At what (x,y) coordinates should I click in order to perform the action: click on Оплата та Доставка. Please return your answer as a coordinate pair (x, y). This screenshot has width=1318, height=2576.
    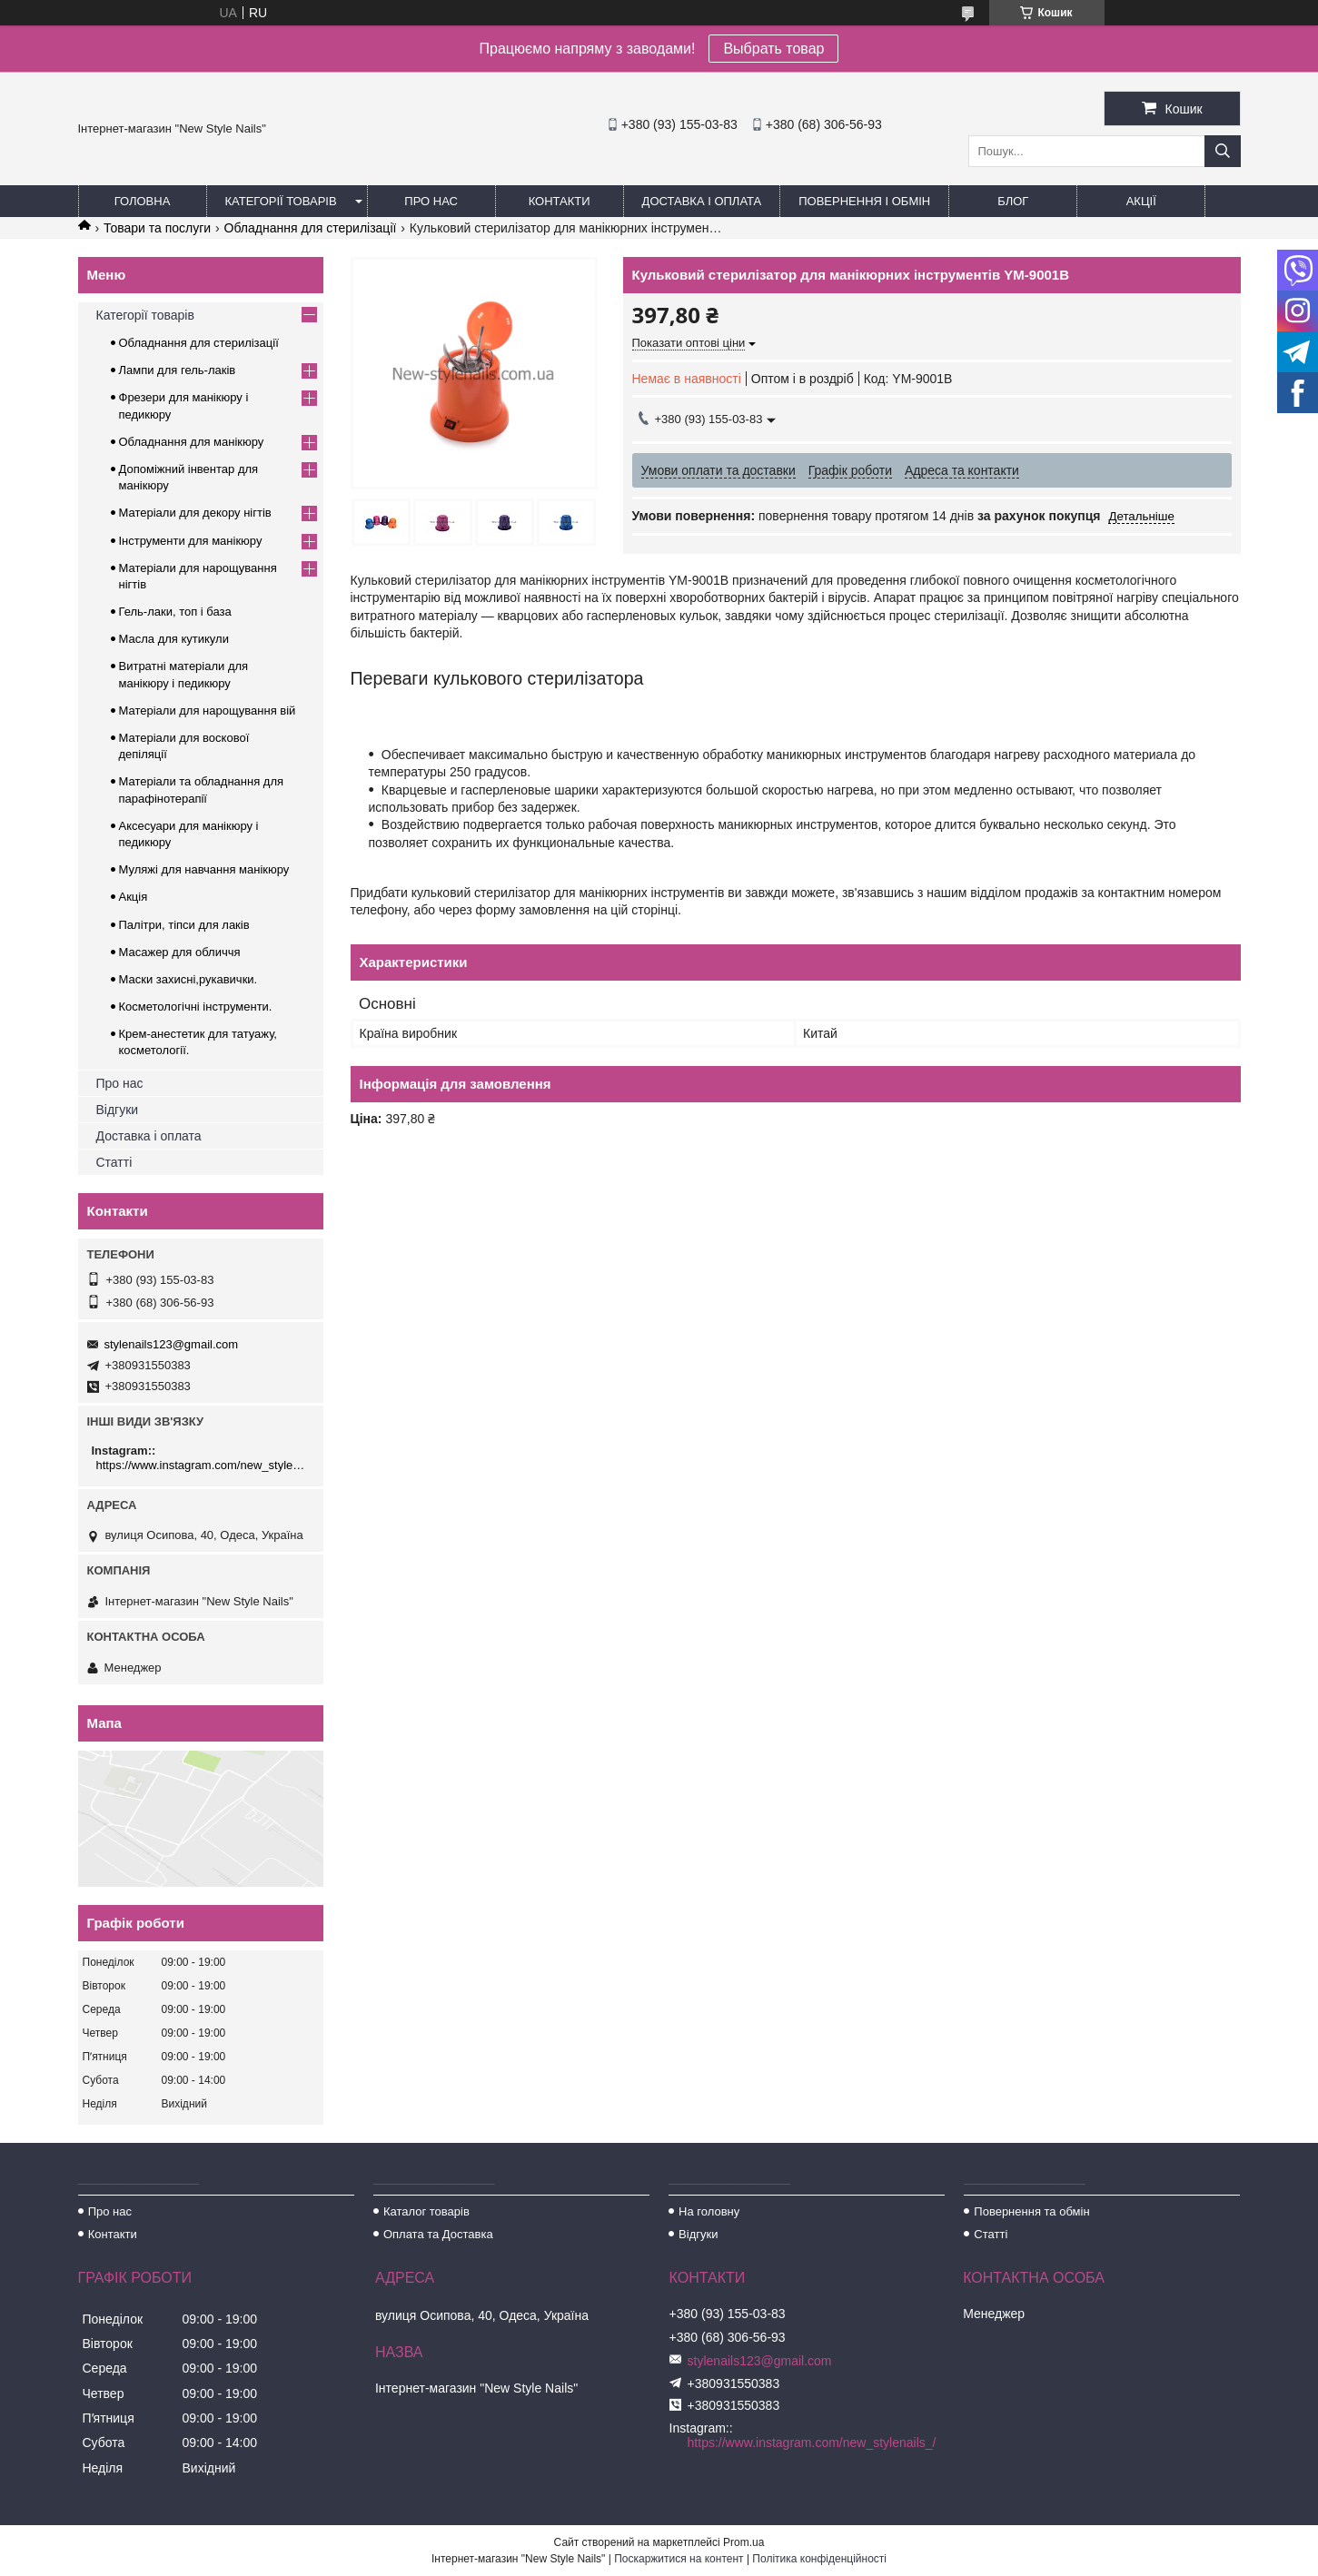
    Looking at the image, I should click on (438, 2234).